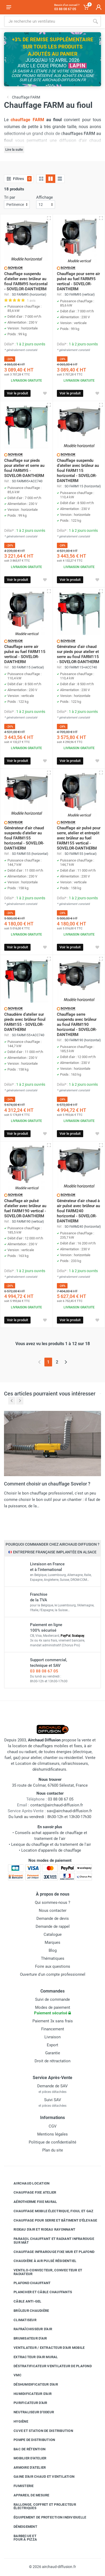  I want to click on Brûleur chaudière, so click(27, 2310).